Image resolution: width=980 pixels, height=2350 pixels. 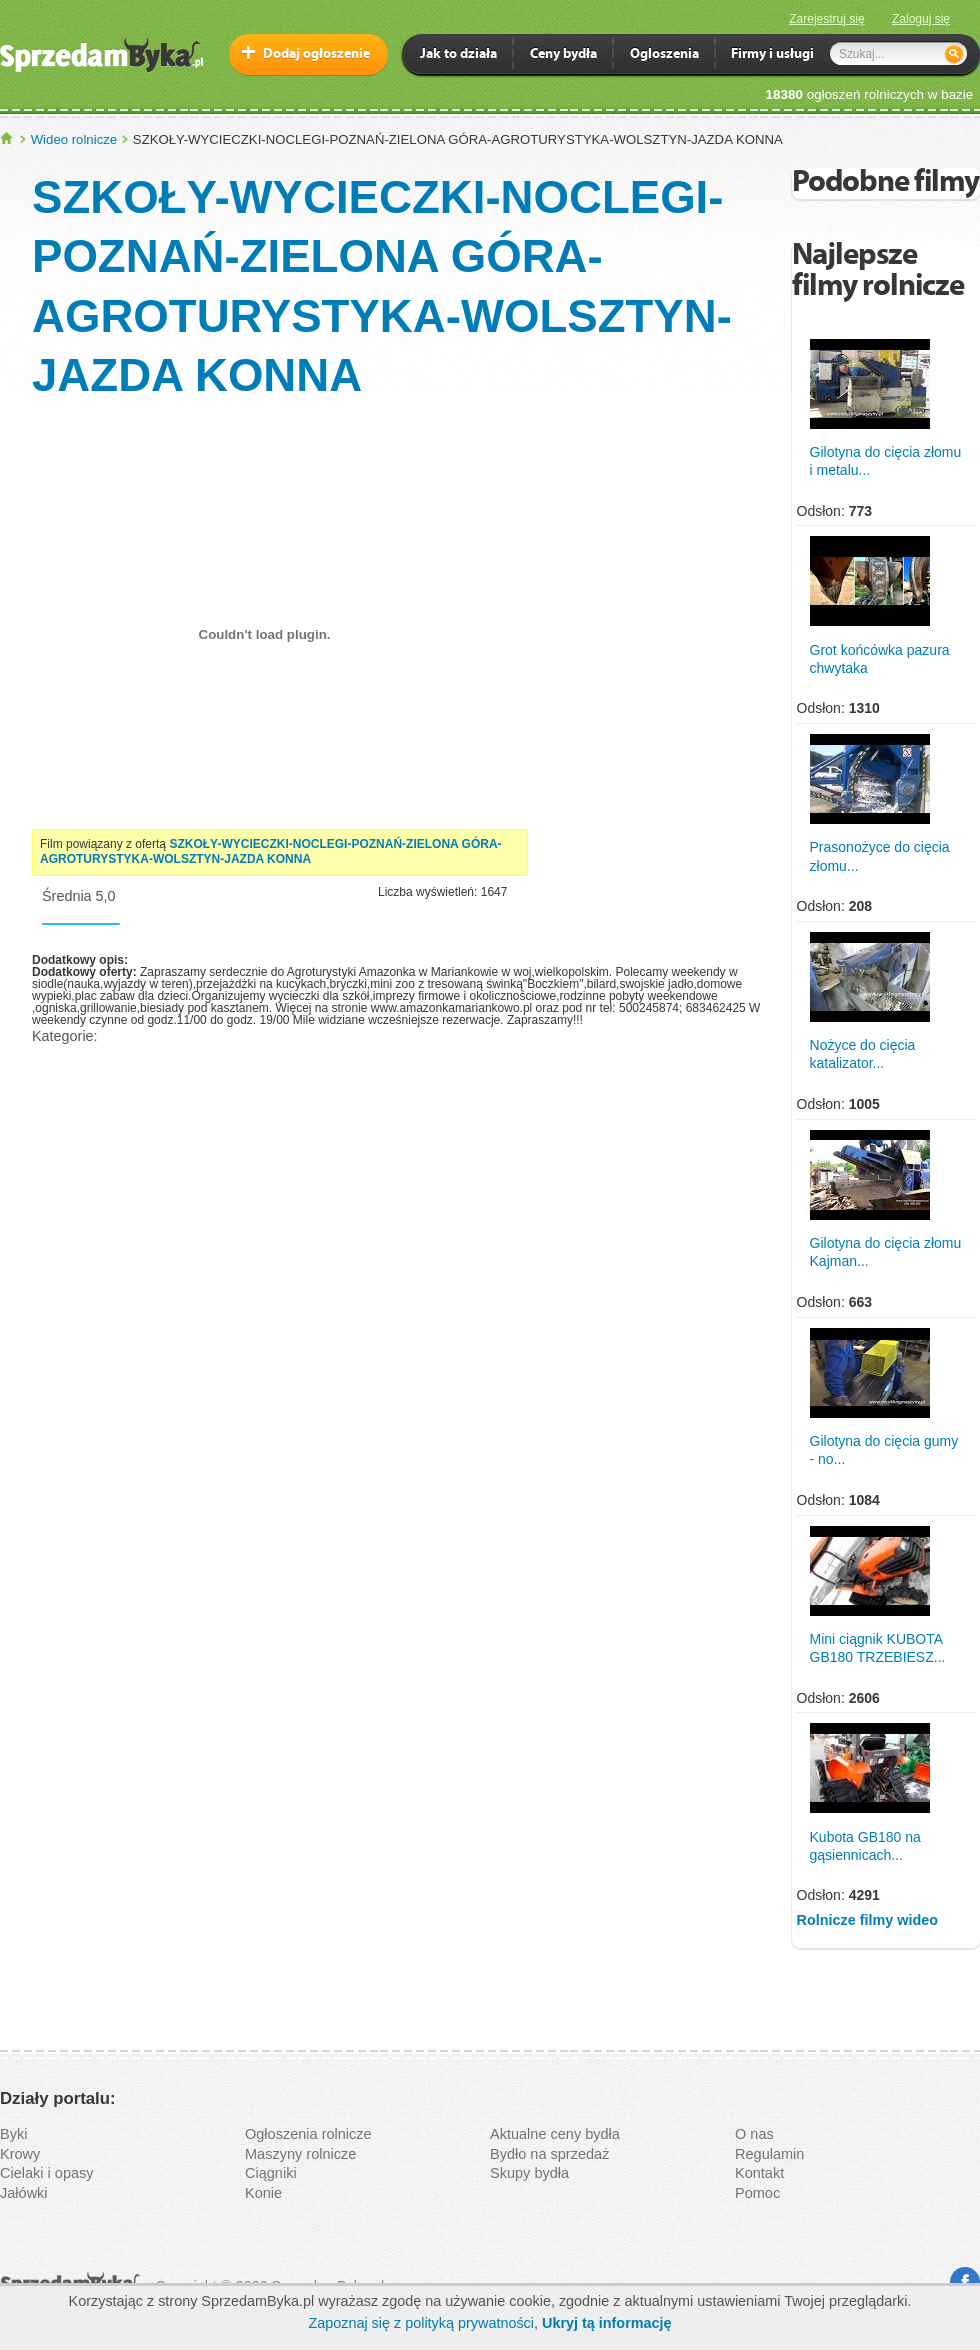 I want to click on Krowy, so click(x=20, y=2154).